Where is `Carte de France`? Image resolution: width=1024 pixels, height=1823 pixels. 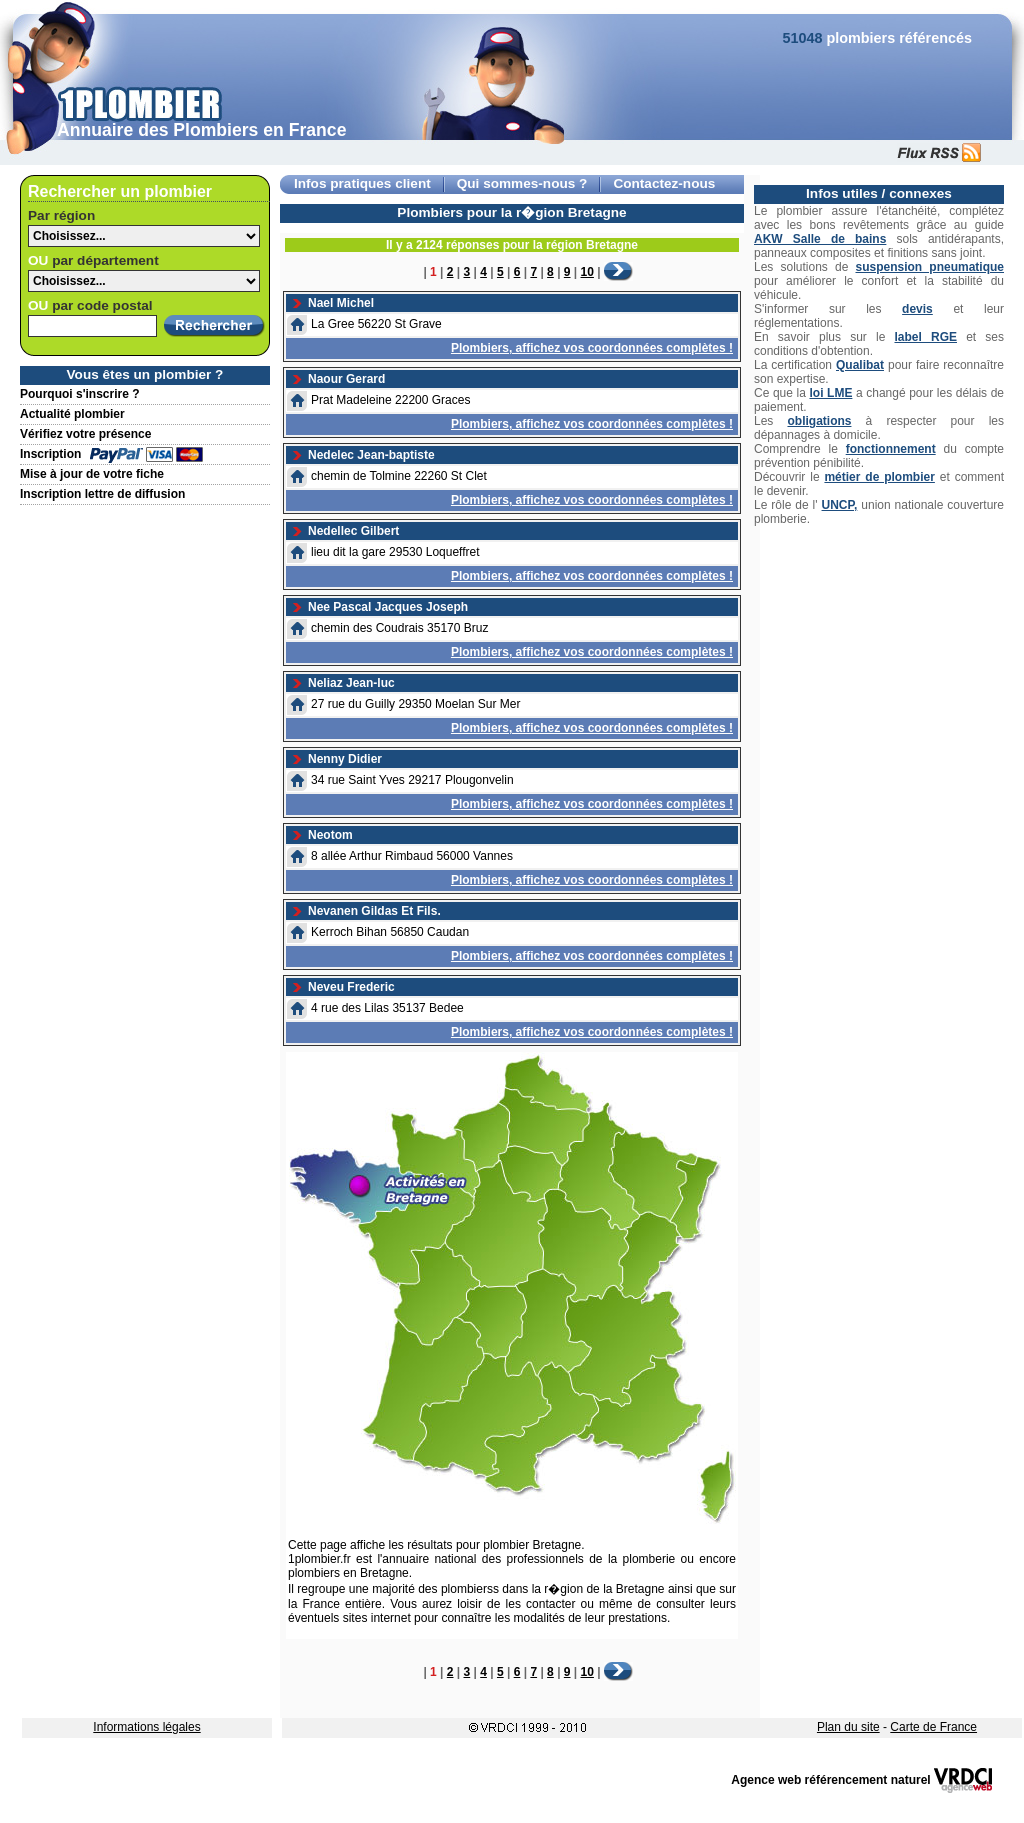
Carte de France is located at coordinates (933, 1727).